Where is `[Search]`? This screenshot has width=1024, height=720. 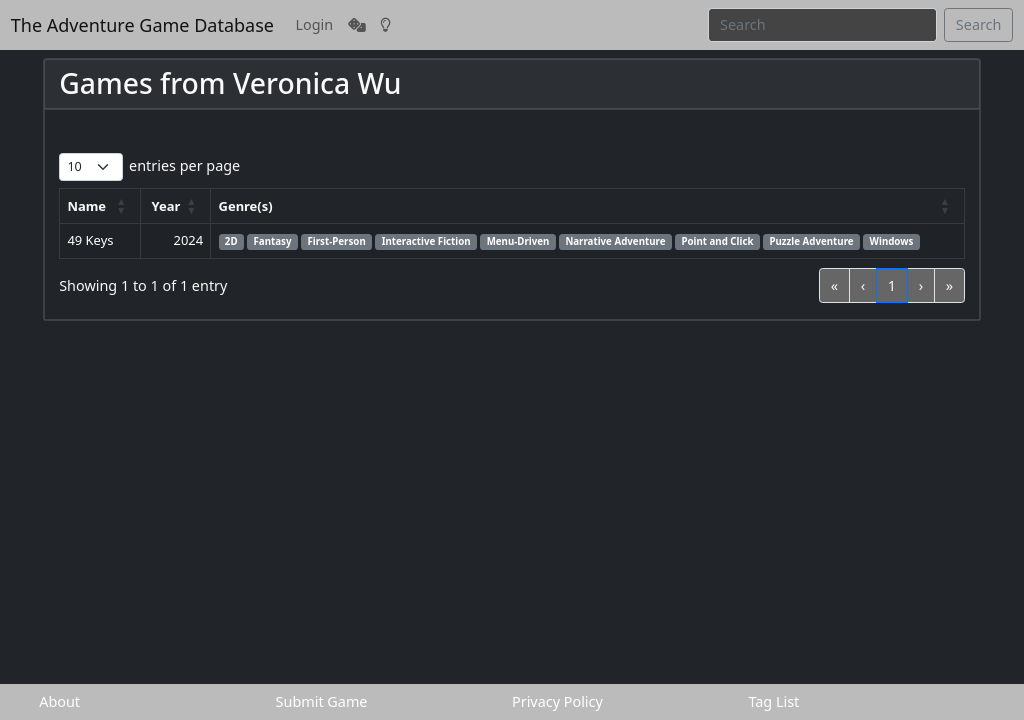 [Search] is located at coordinates (822, 25).